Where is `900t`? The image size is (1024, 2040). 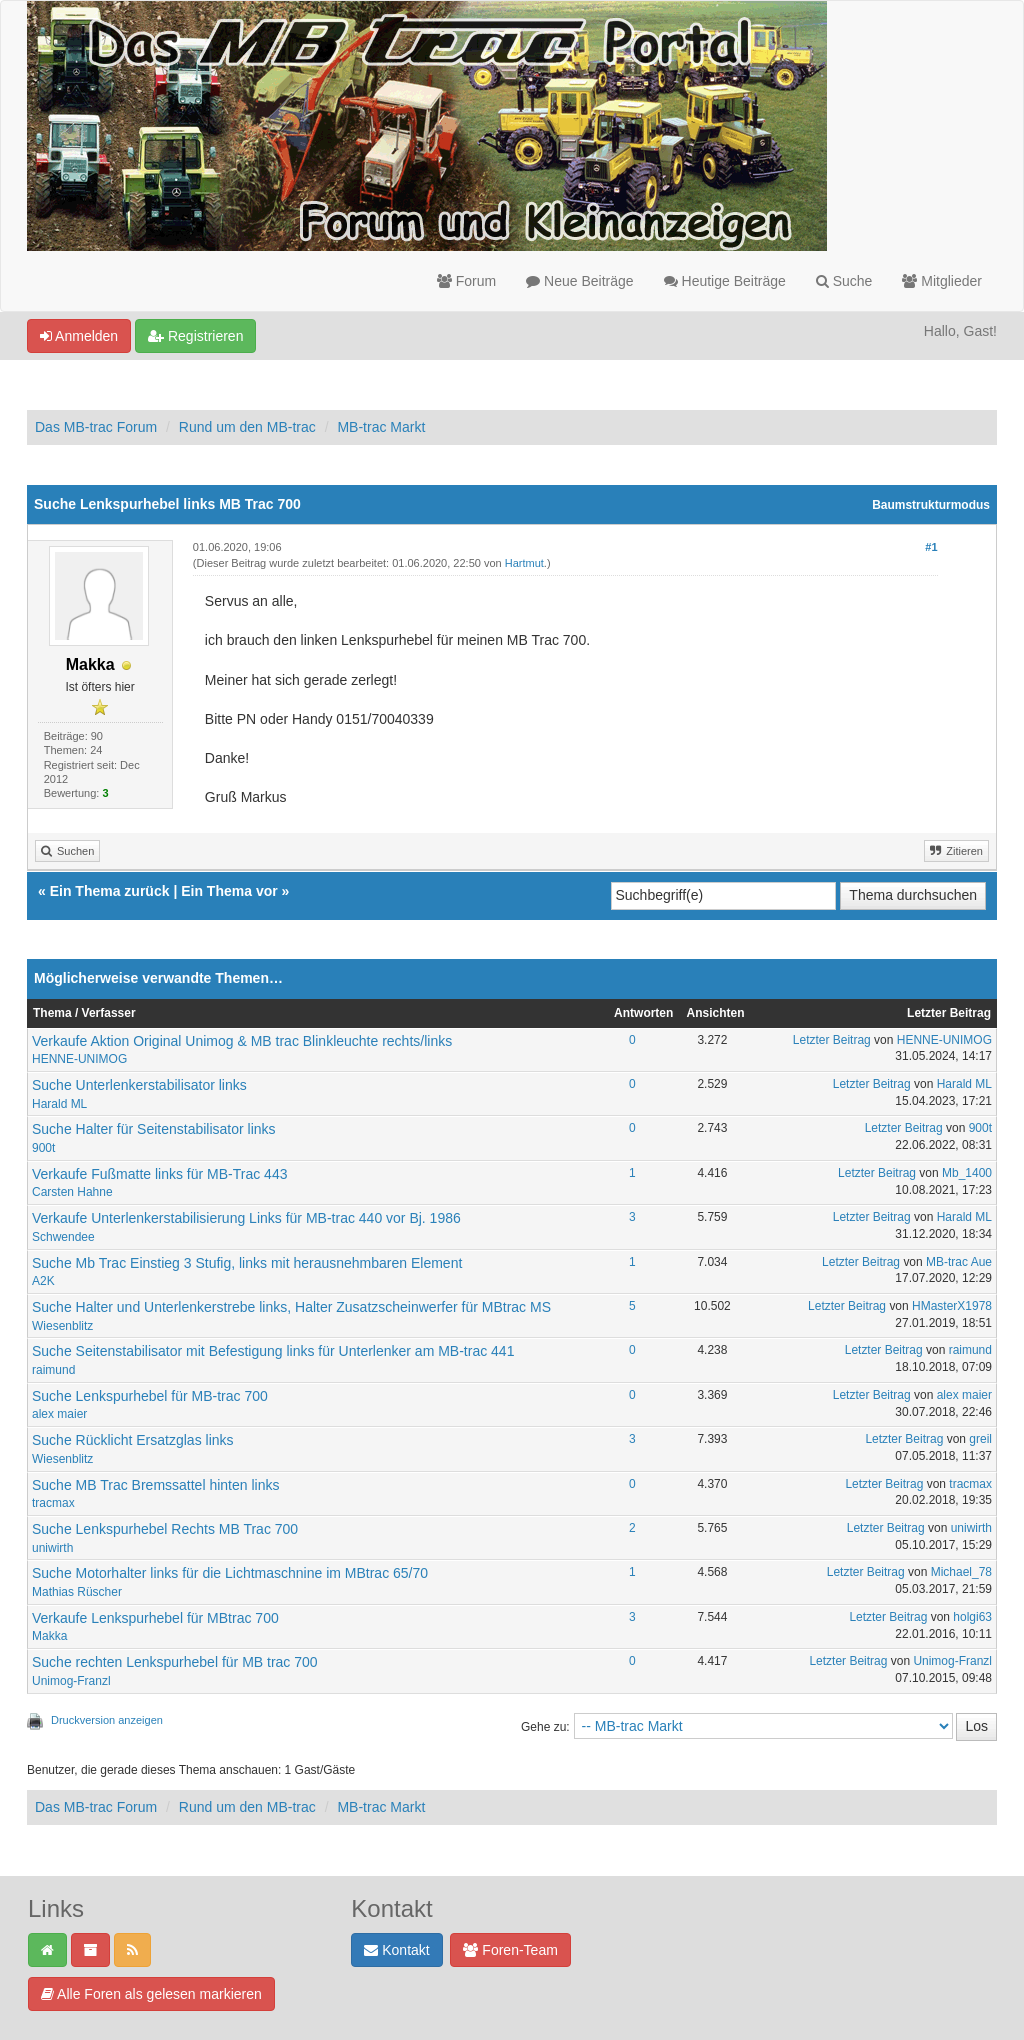
900t is located at coordinates (43, 1148).